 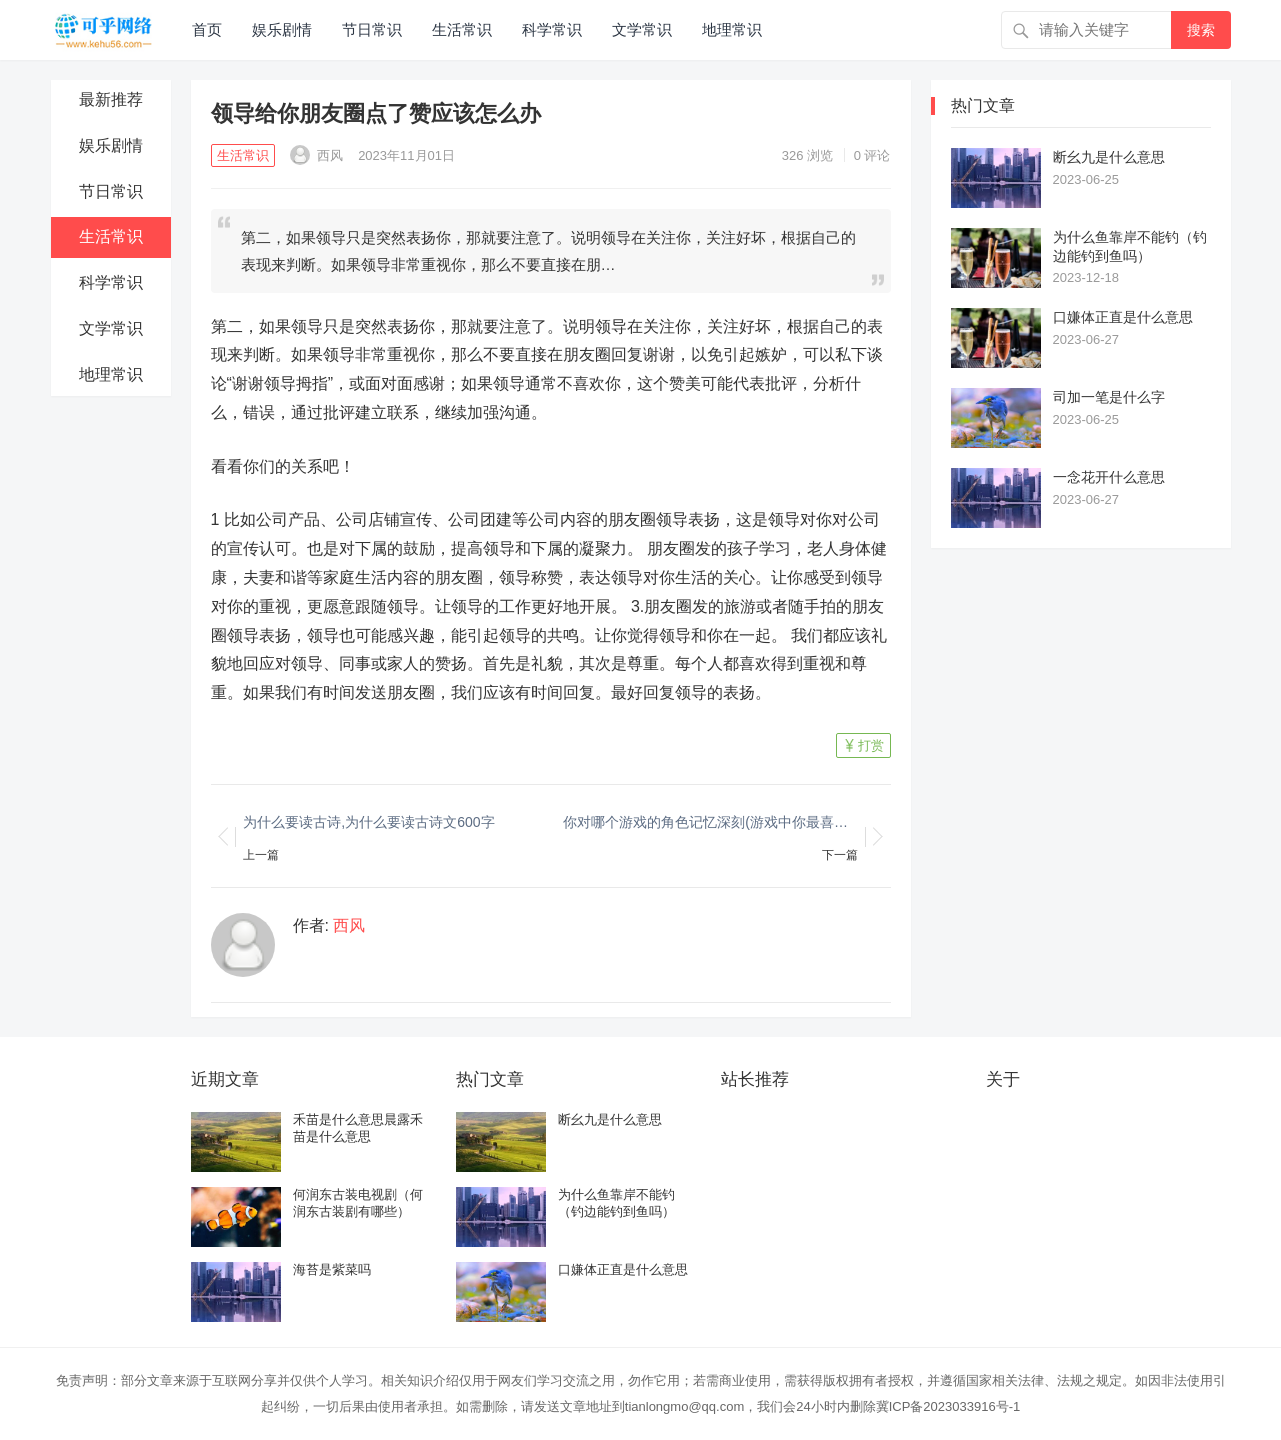 What do you see at coordinates (642, 29) in the screenshot?
I see `文学常识` at bounding box center [642, 29].